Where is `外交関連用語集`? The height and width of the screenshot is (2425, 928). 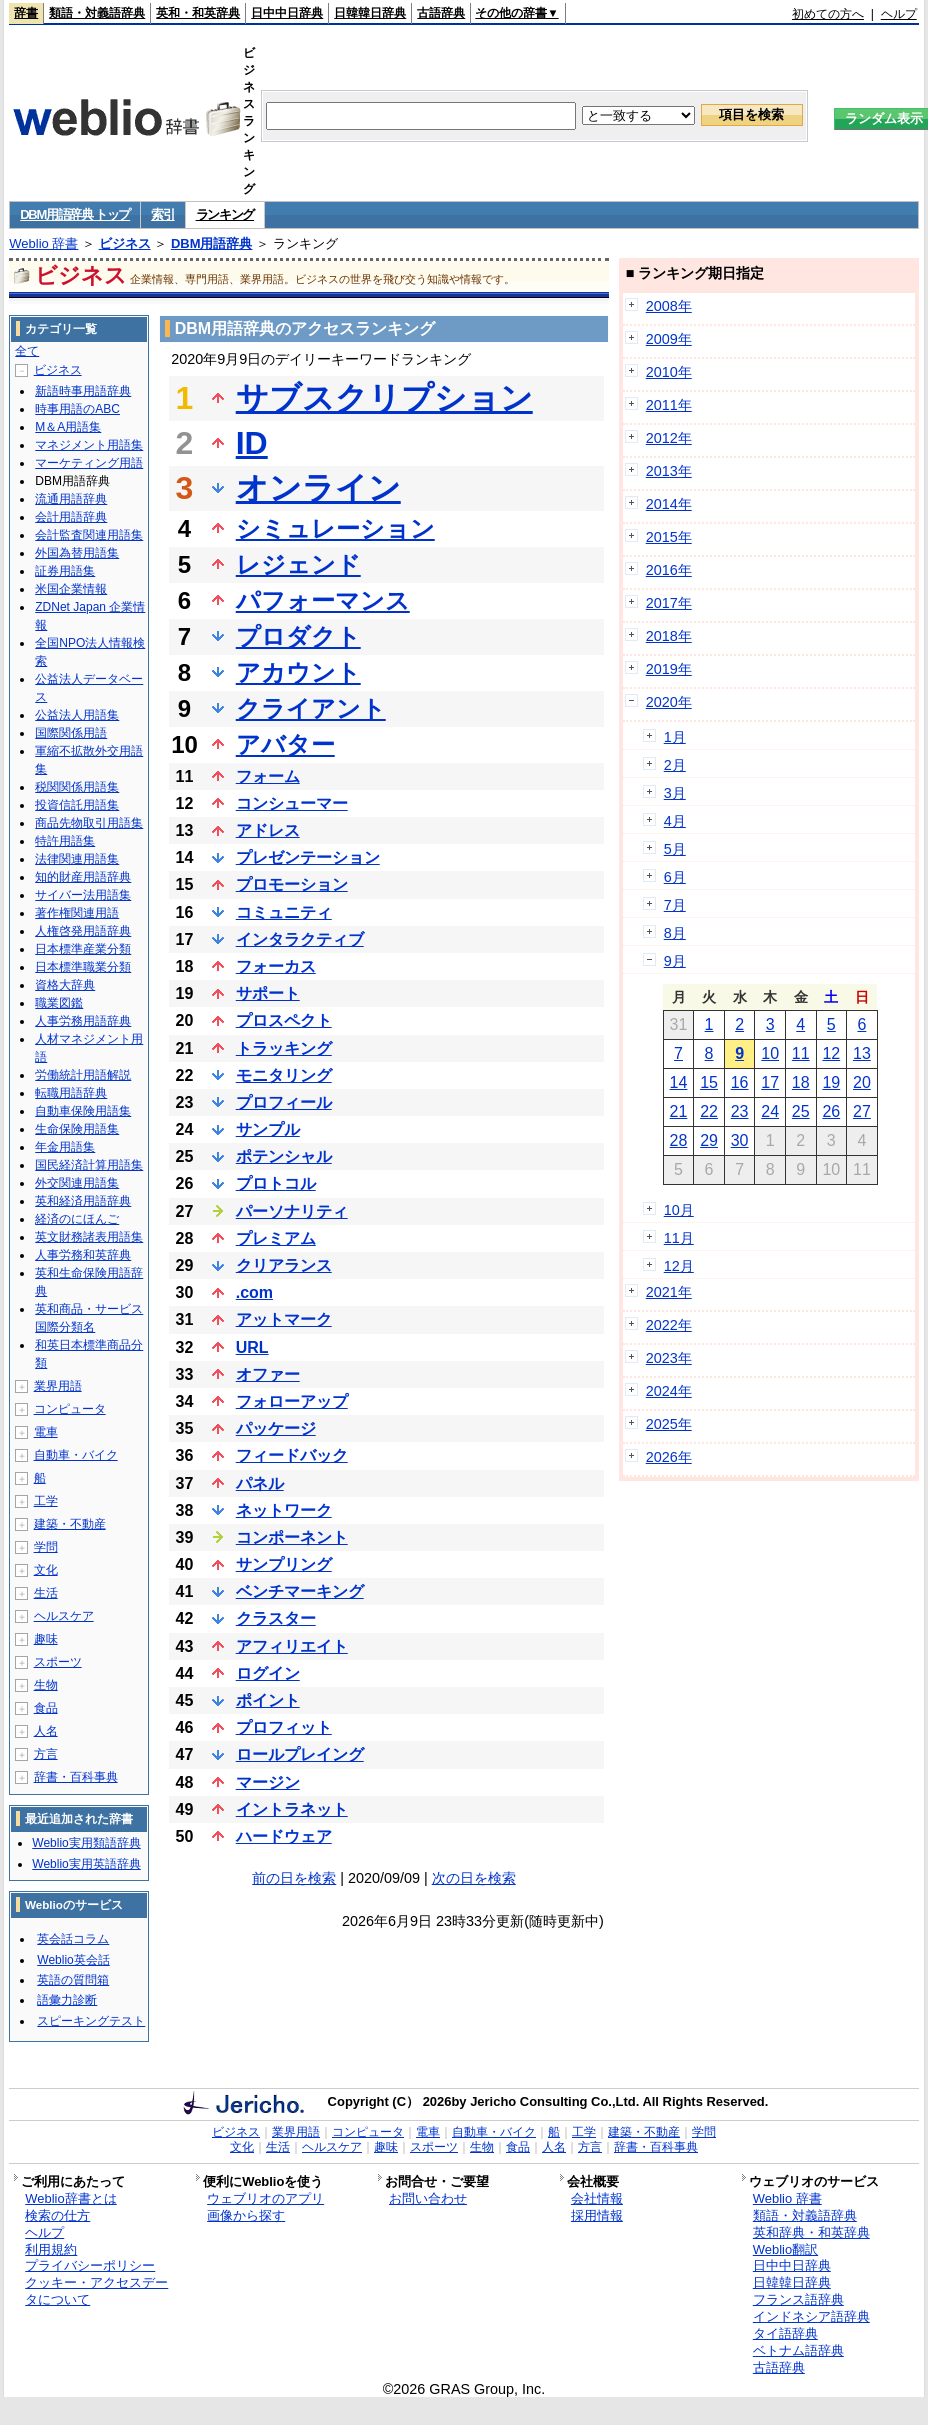 外交関連用語集 is located at coordinates (77, 1183).